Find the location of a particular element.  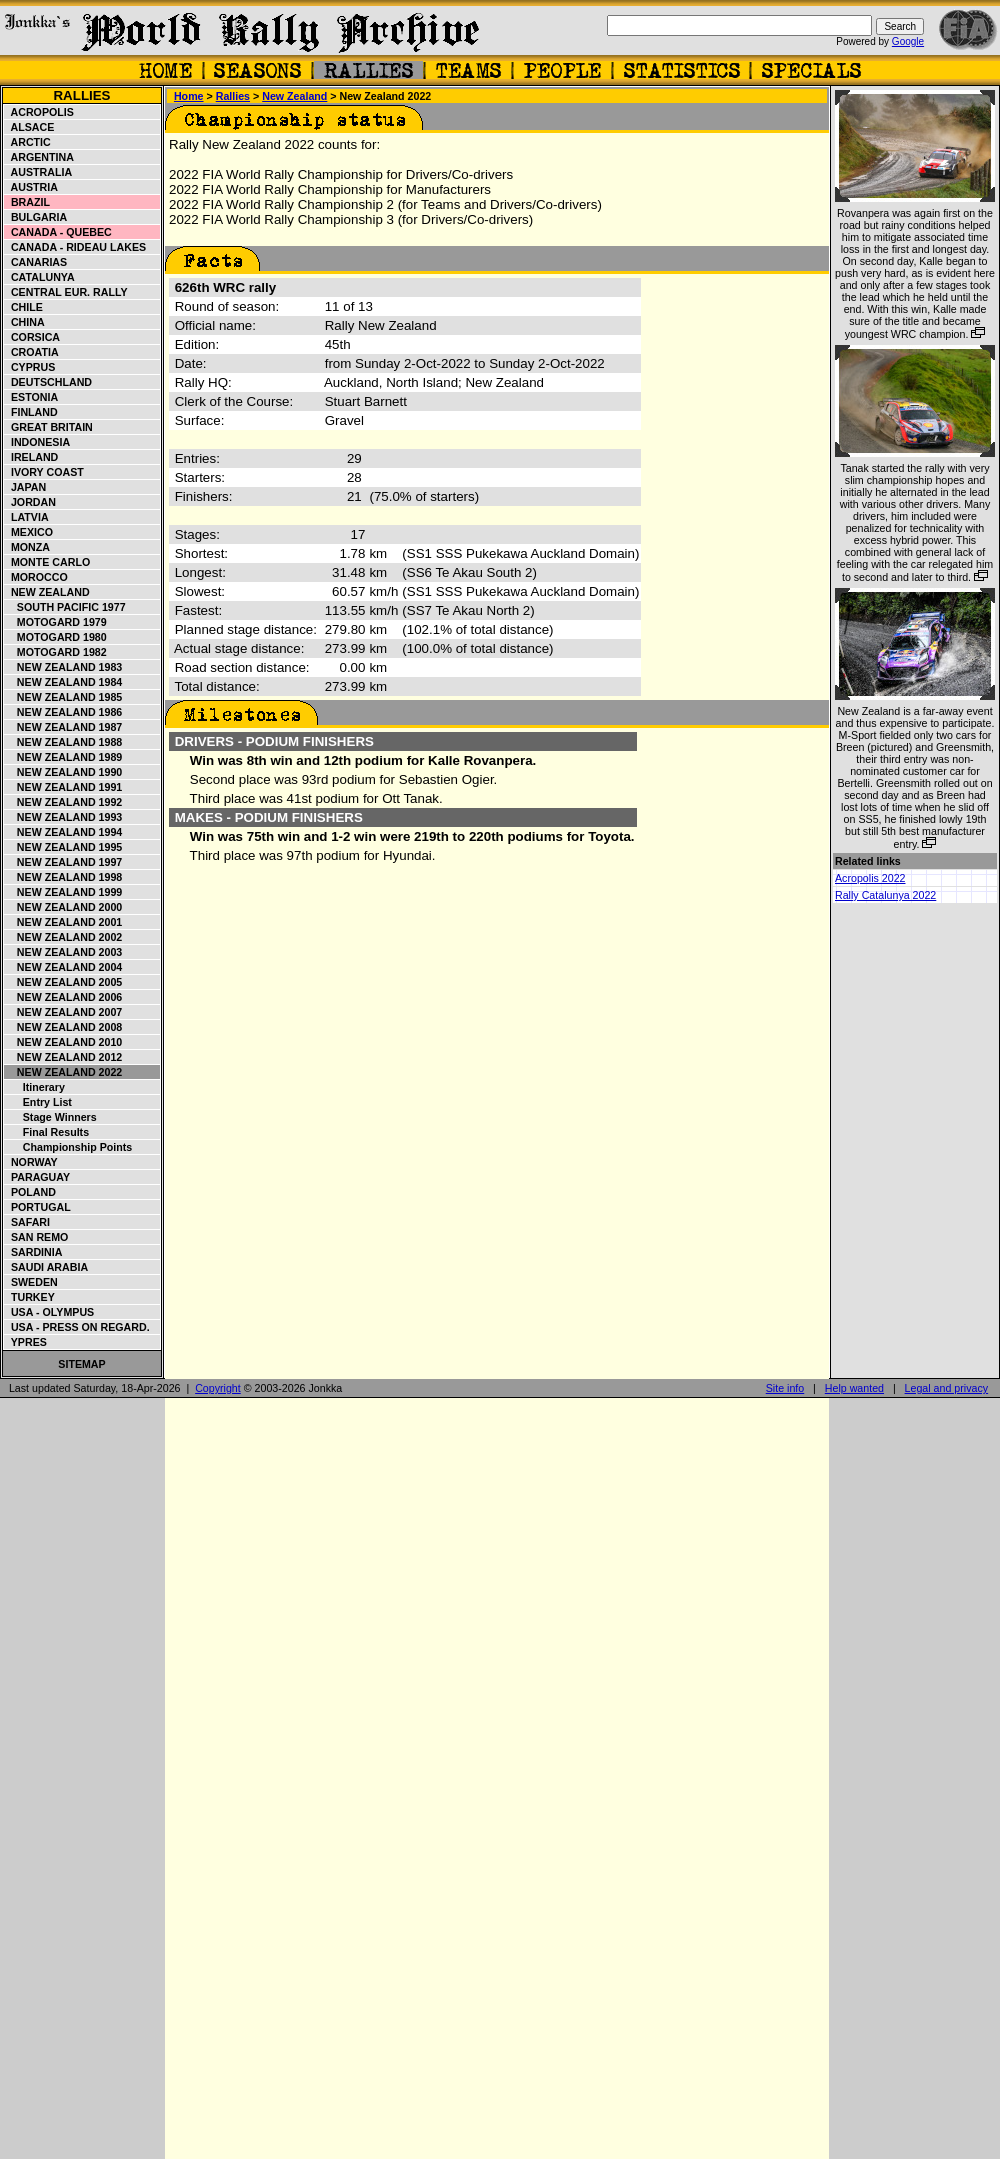

New Zealand 1997 is located at coordinates (63, 862).